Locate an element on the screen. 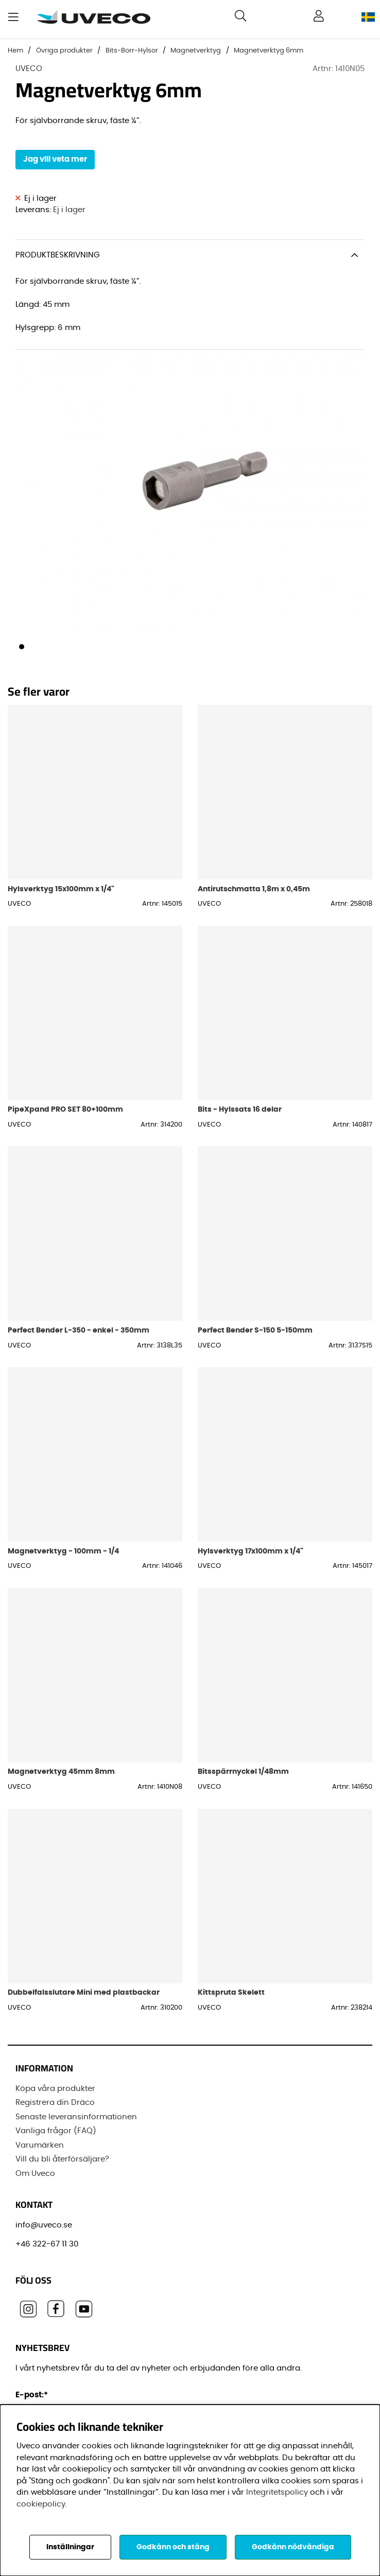 The height and width of the screenshot is (2576, 380). Registrera din Dräco is located at coordinates (55, 2102).